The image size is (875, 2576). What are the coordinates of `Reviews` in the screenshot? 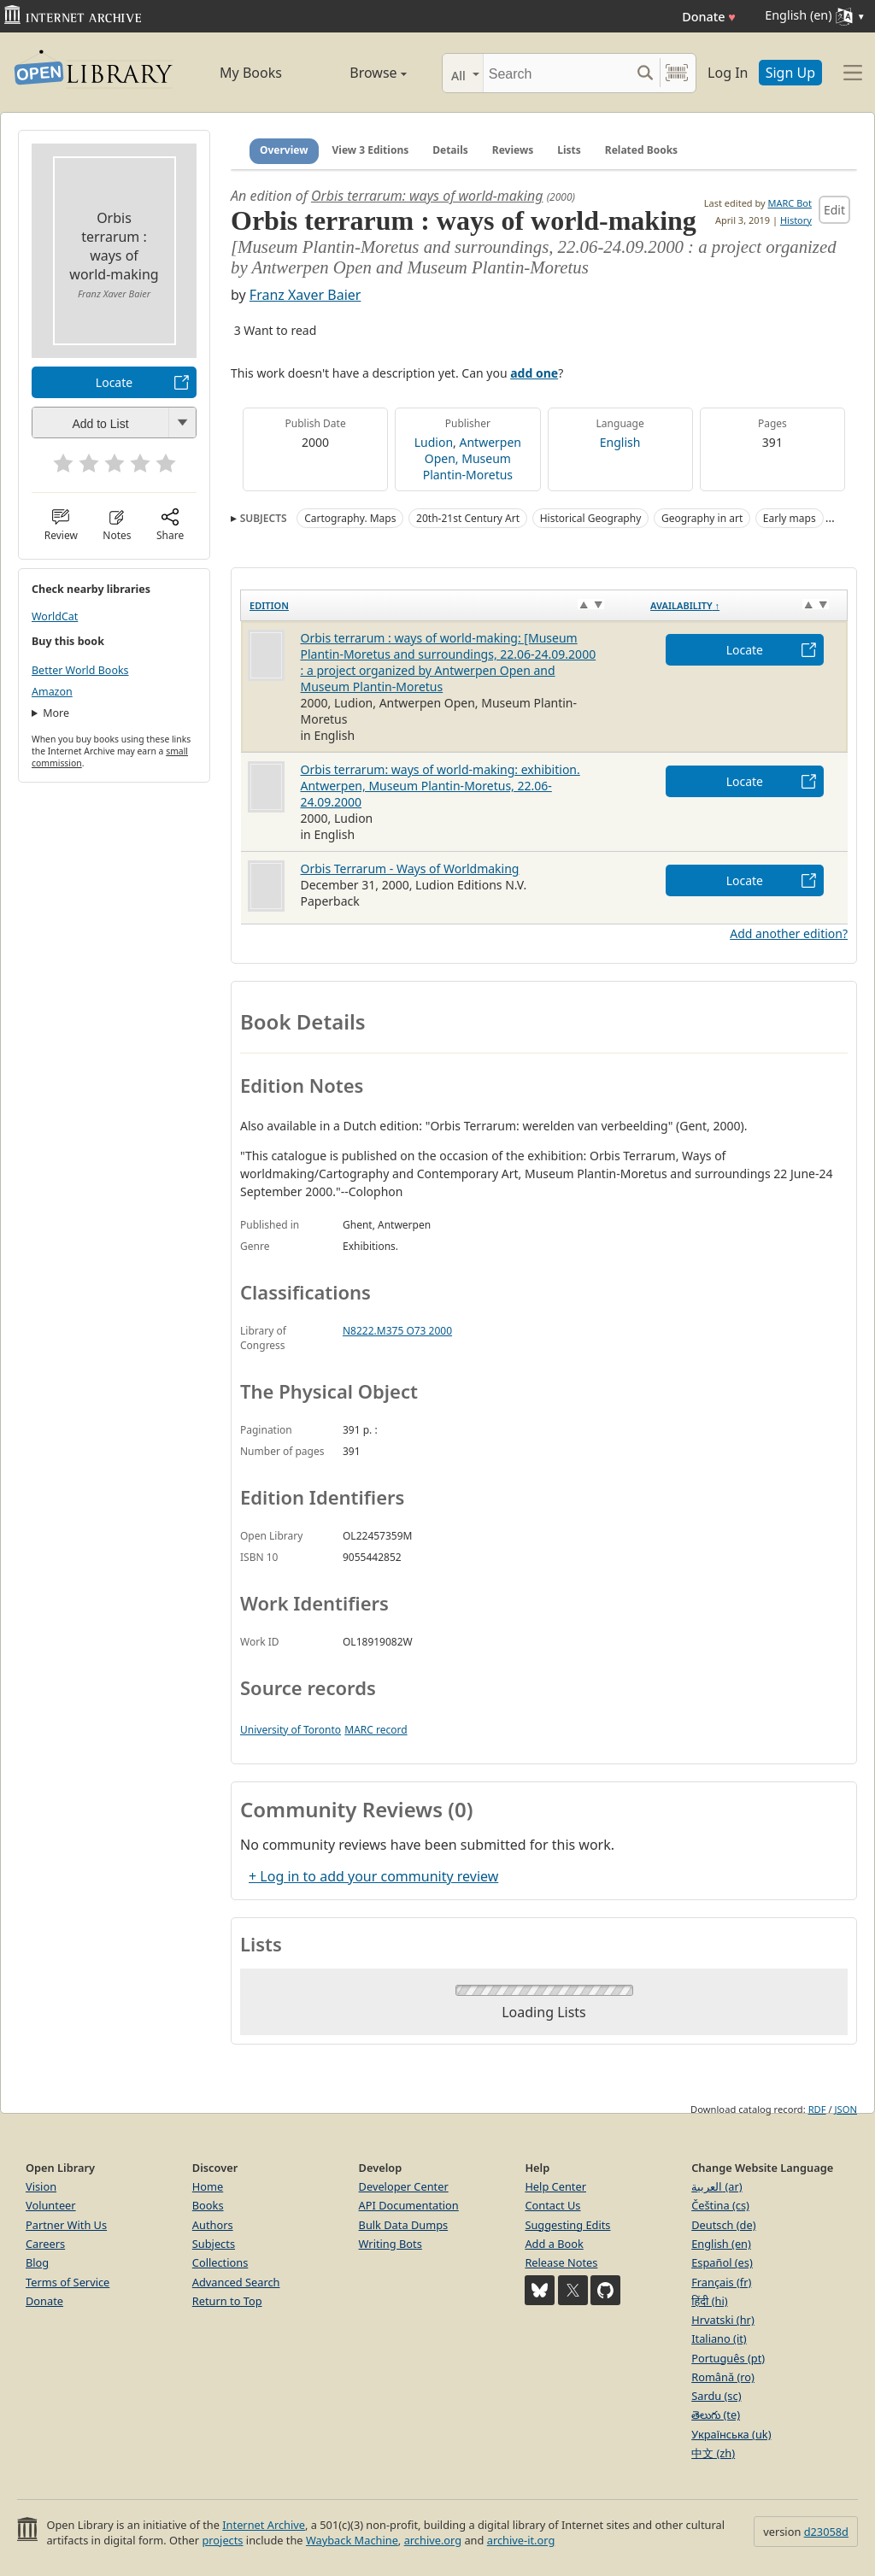 It's located at (512, 150).